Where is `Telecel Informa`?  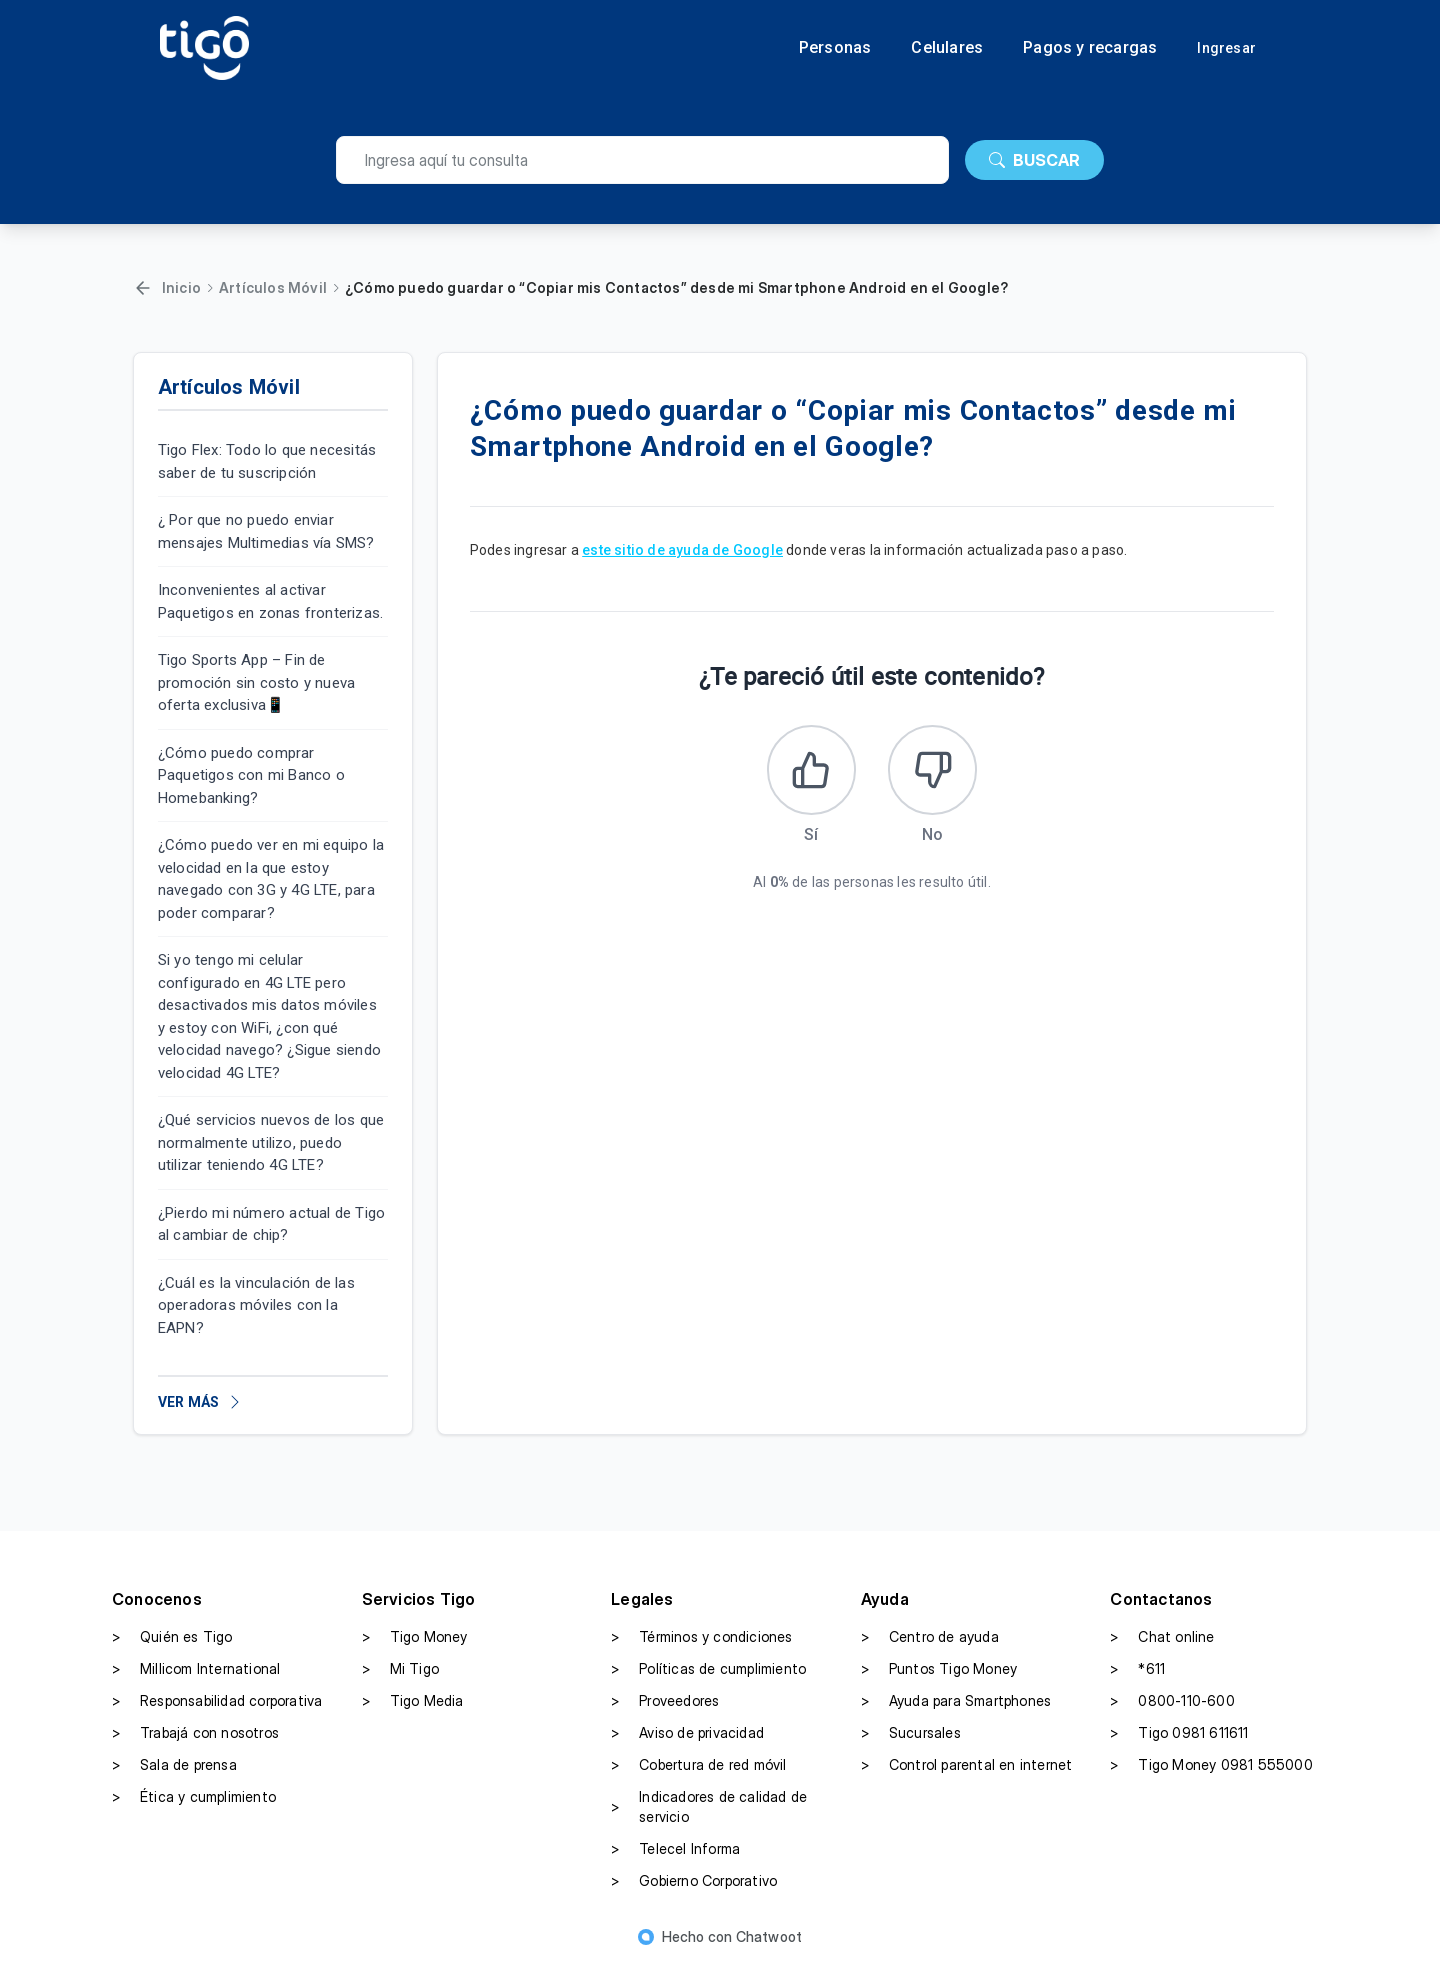
Telecel Informa is located at coordinates (675, 1849).